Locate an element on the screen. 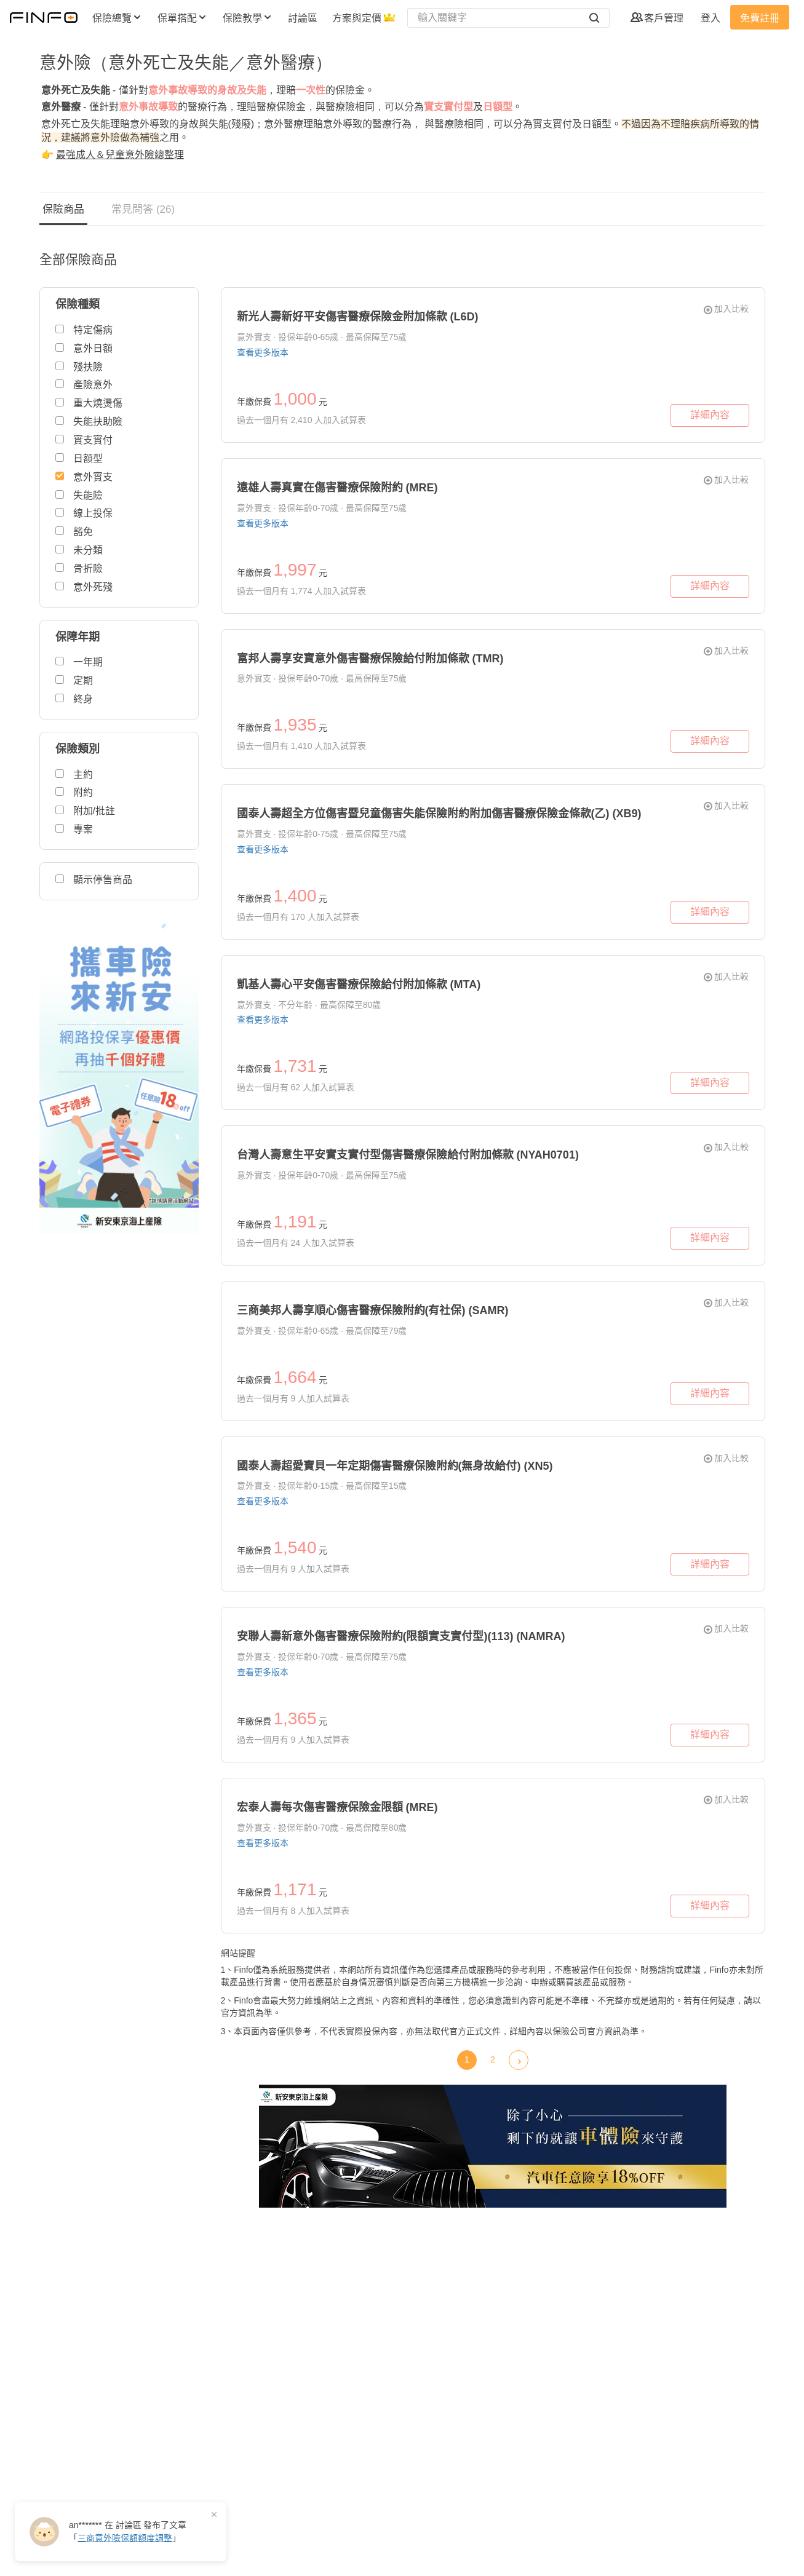  意外死亡及失能 is located at coordinates (75, 90).